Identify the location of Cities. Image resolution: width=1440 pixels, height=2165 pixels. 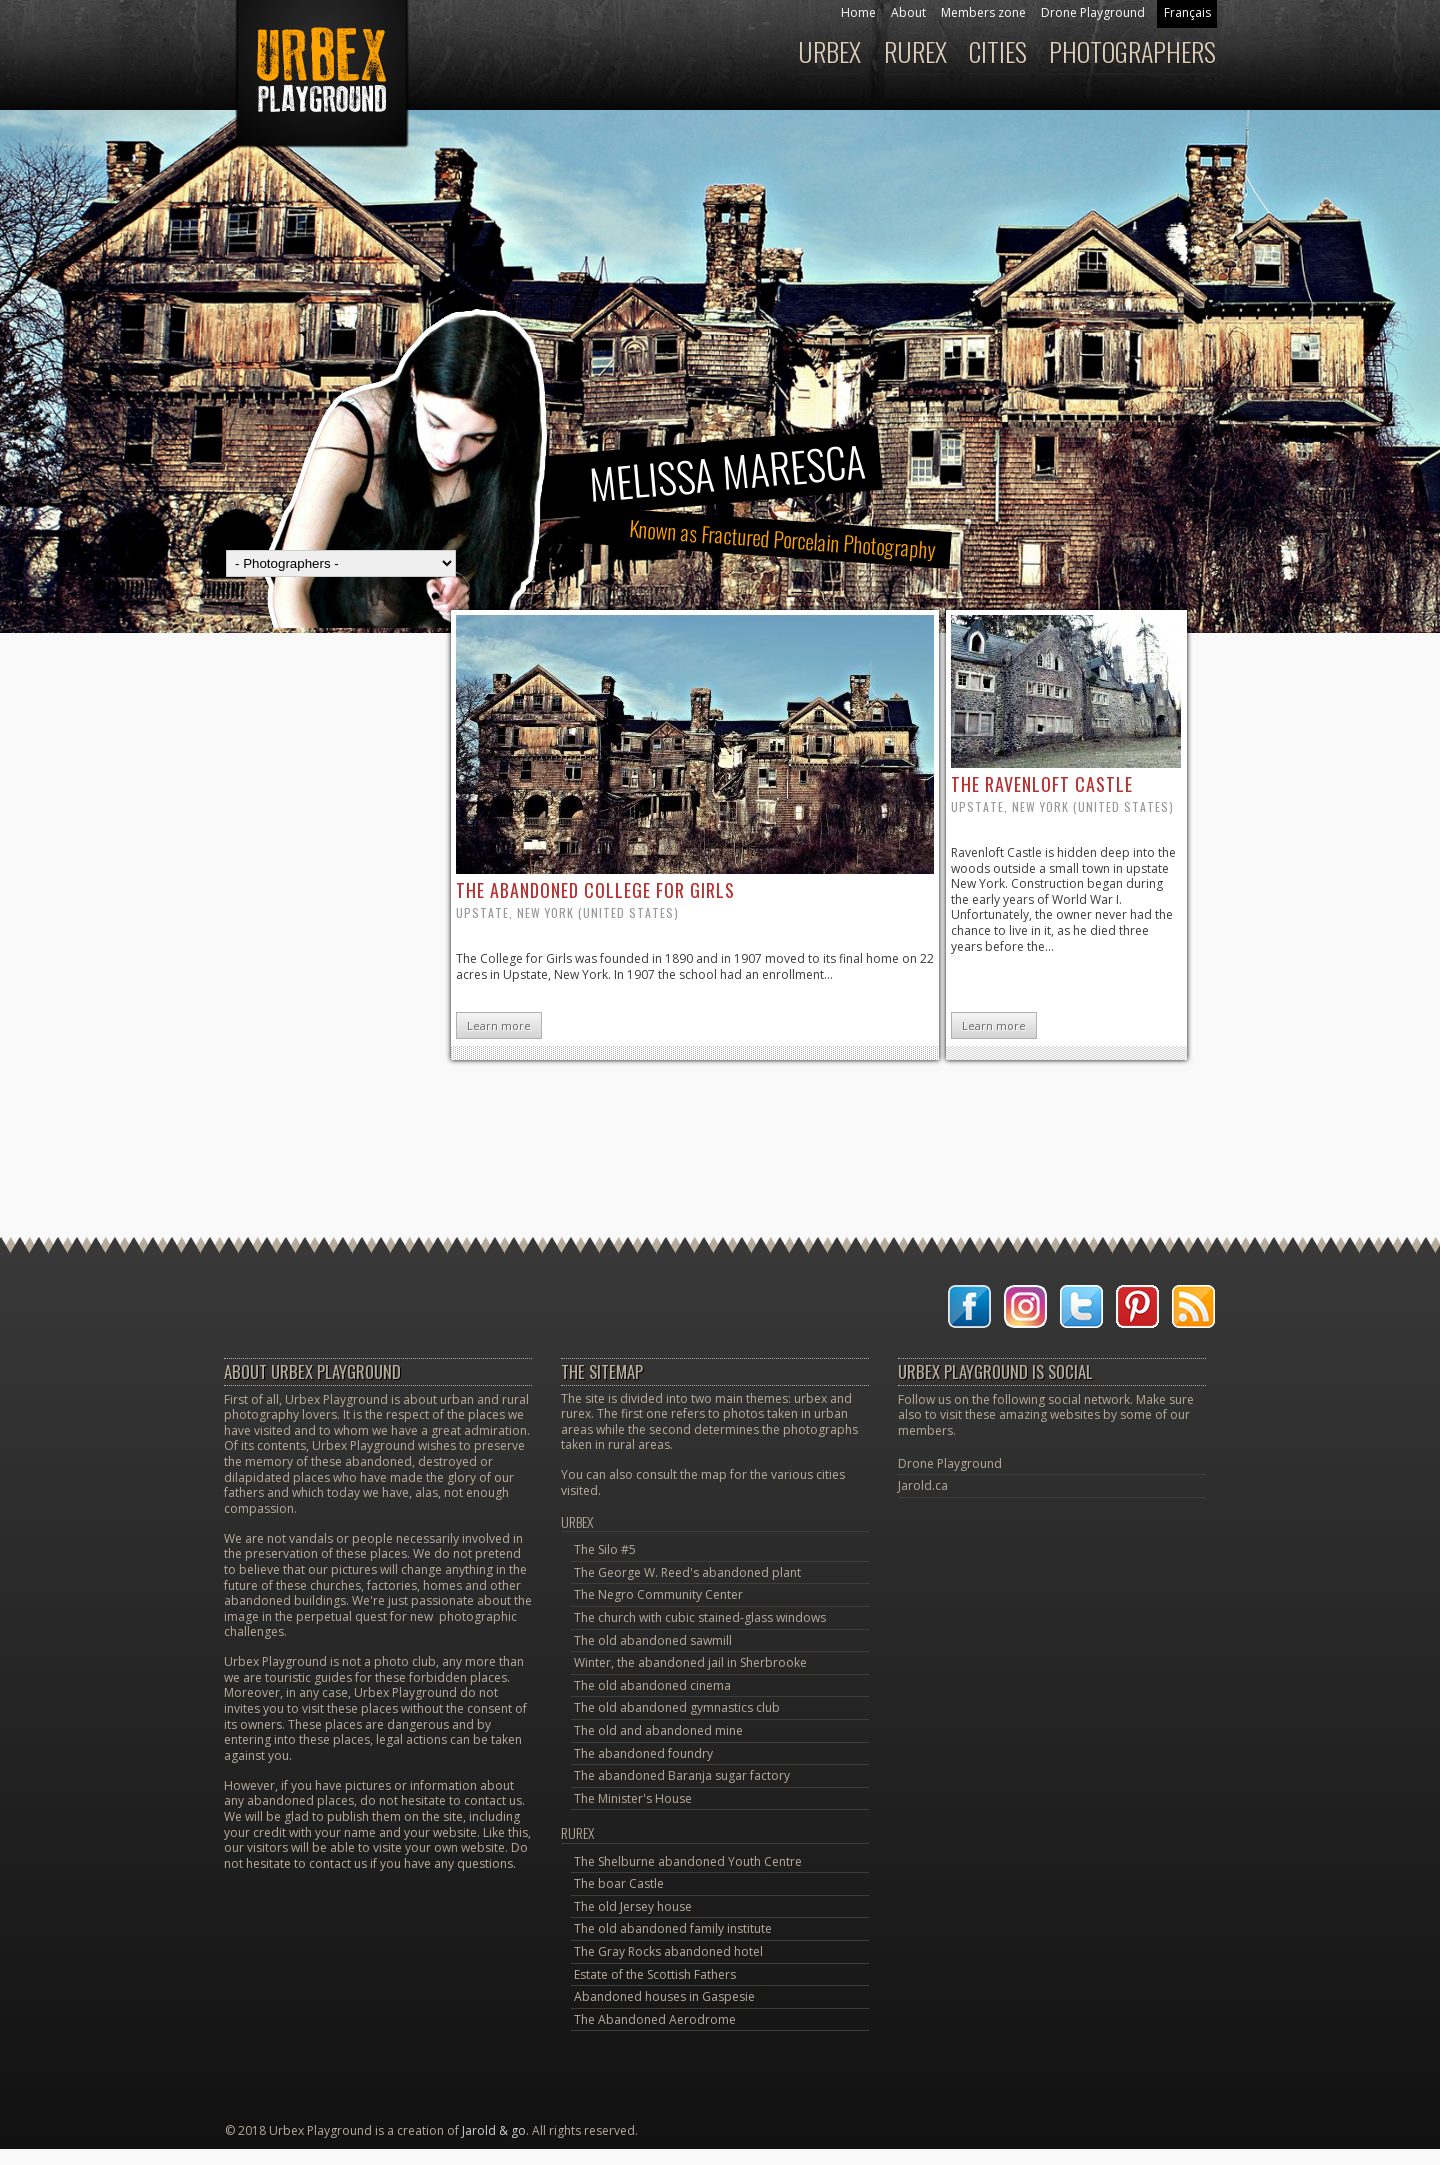
(998, 51).